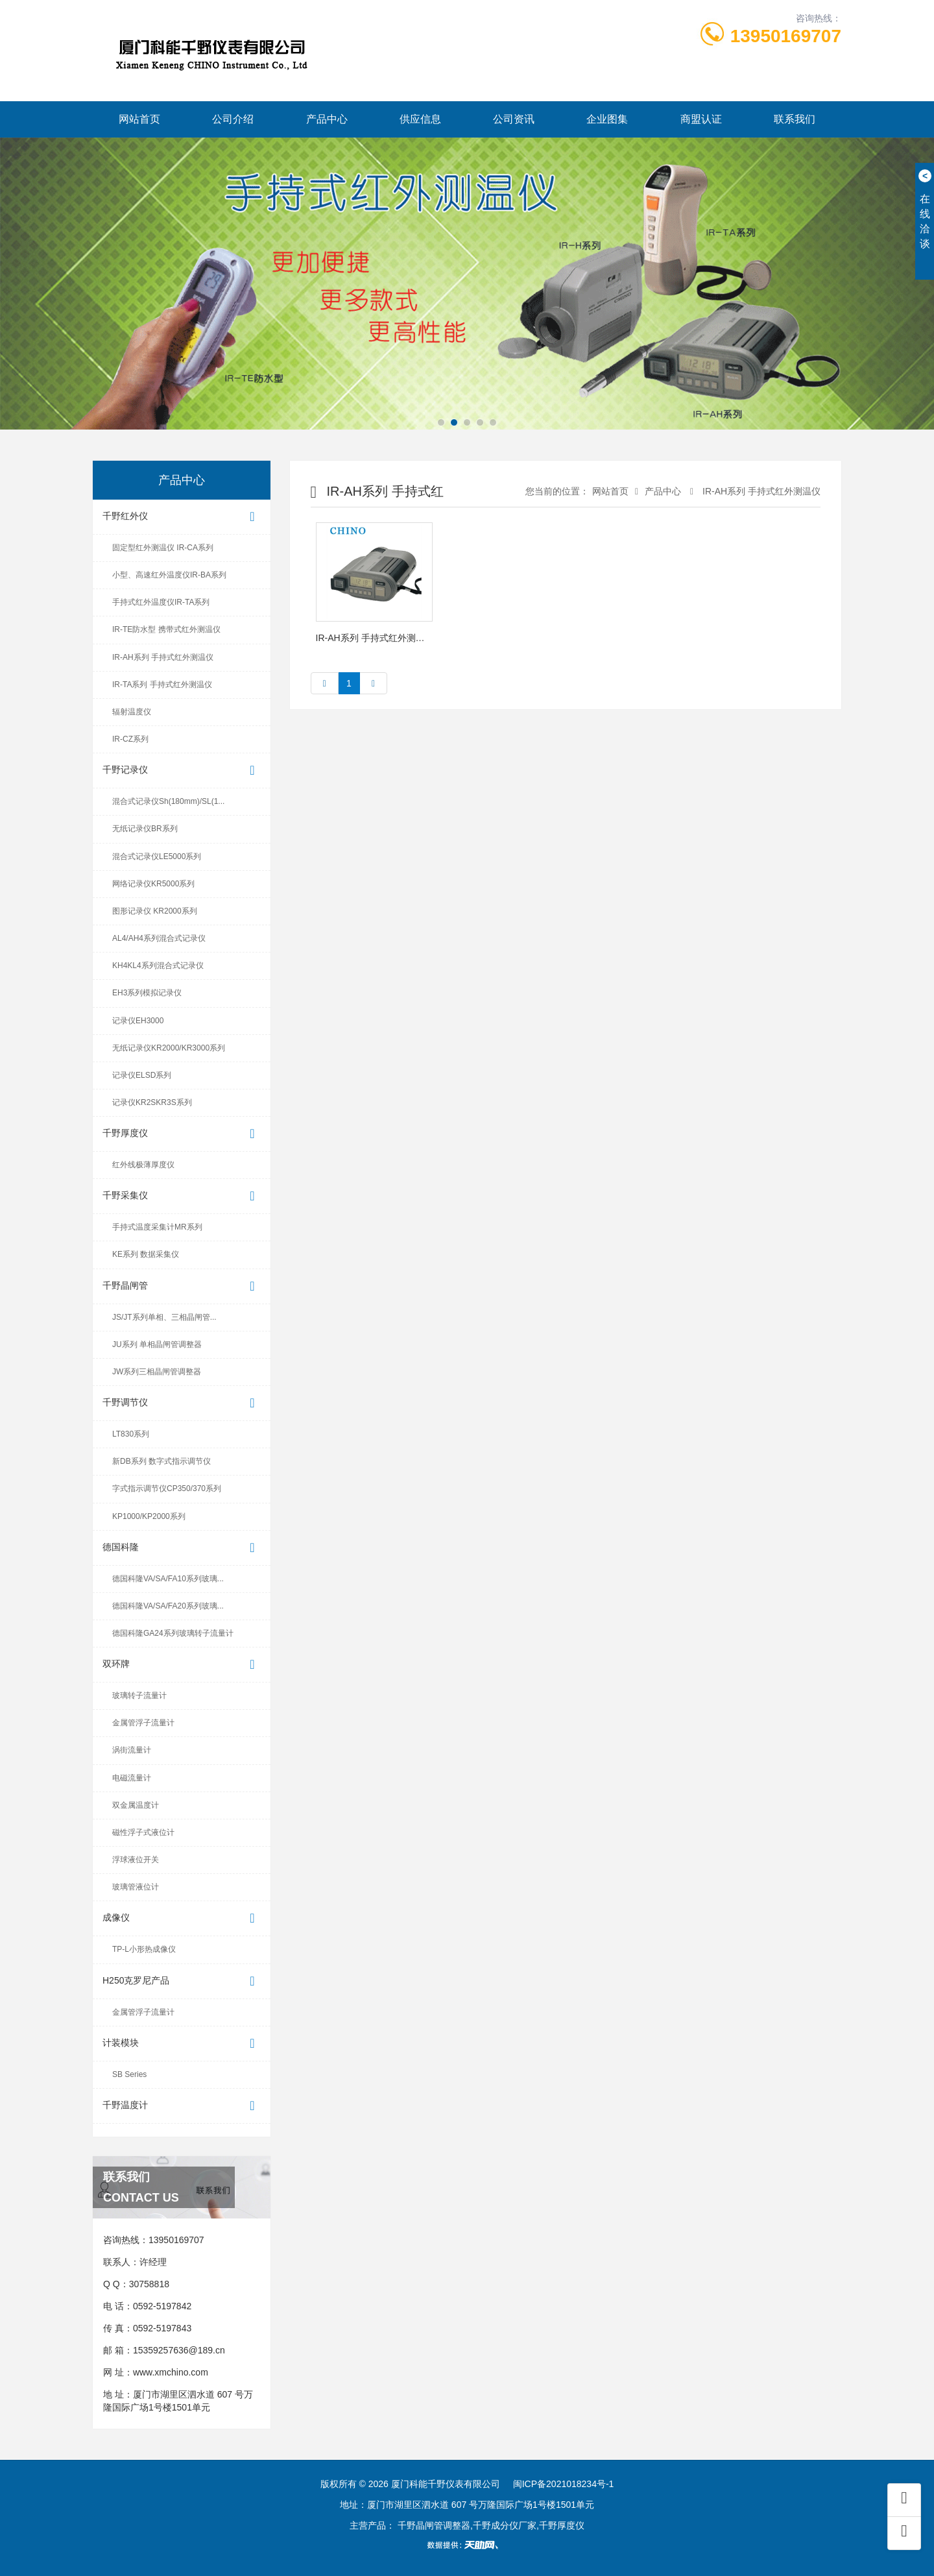 This screenshot has height=2576, width=934. Describe the element at coordinates (143, 1722) in the screenshot. I see `金属管浮子流量计` at that location.